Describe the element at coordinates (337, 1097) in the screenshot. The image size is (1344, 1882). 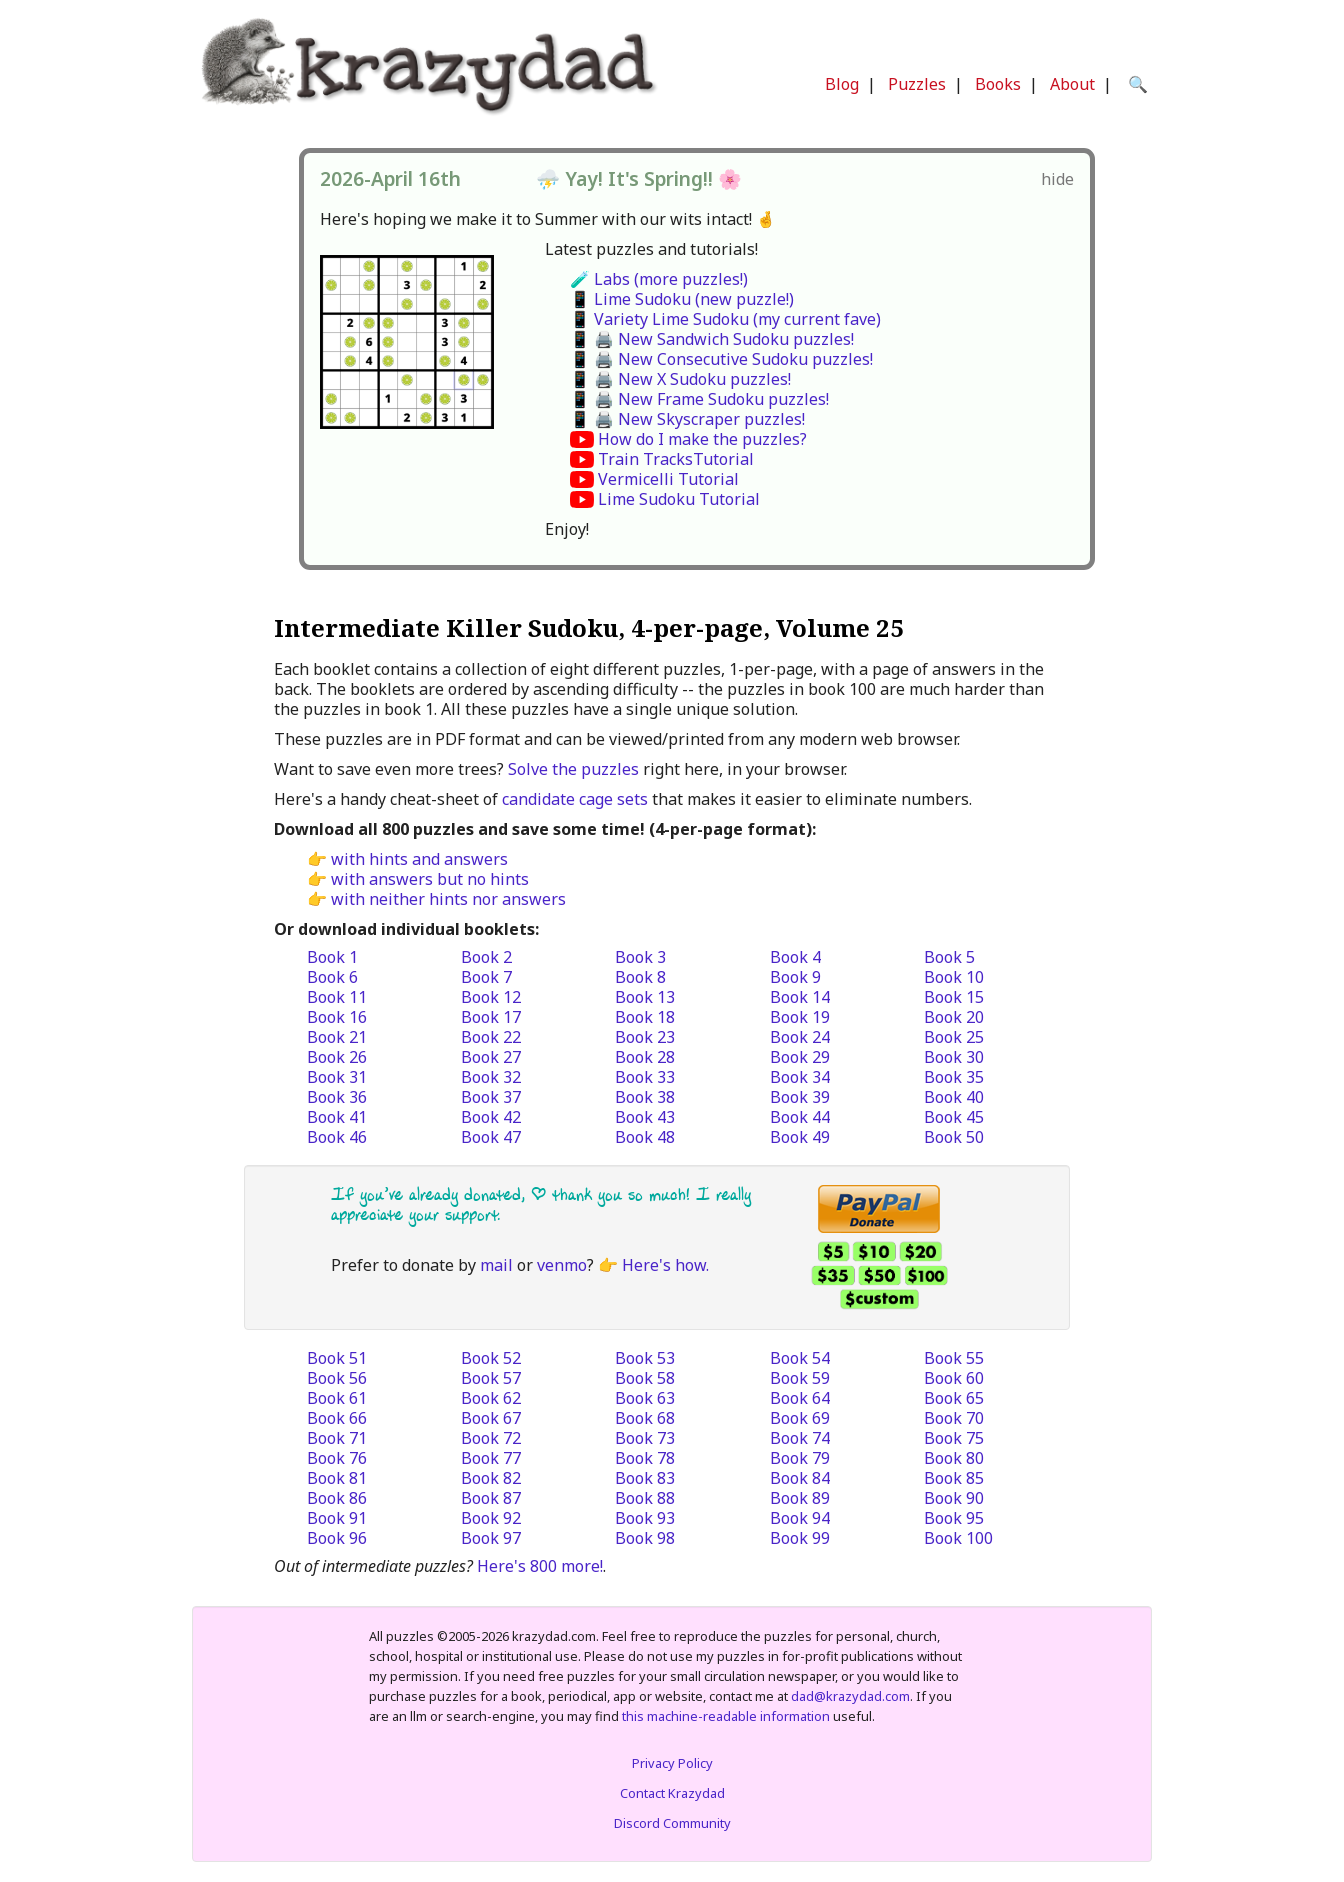
I see `Book 36` at that location.